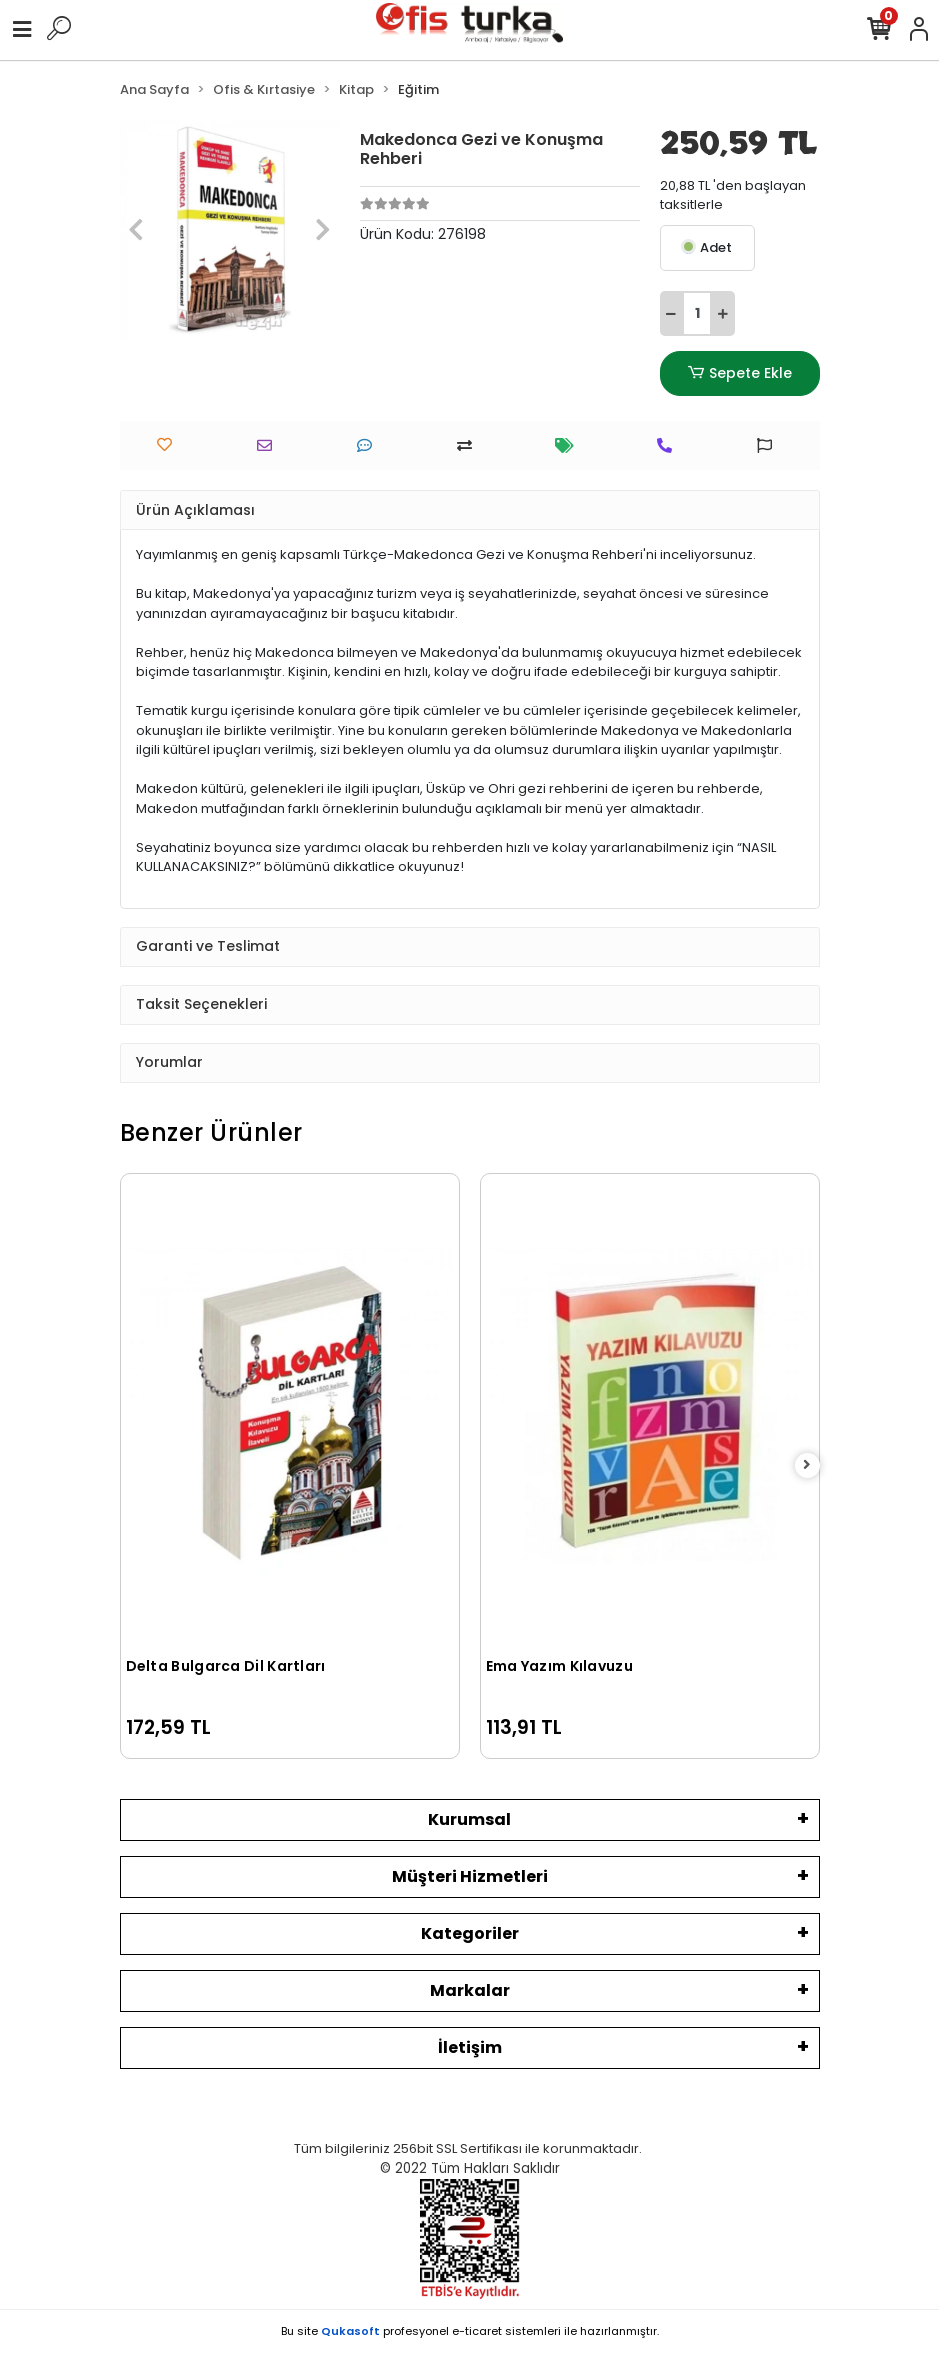 The height and width of the screenshot is (2354, 939). Describe the element at coordinates (739, 373) in the screenshot. I see `Sepete Ekle` at that location.